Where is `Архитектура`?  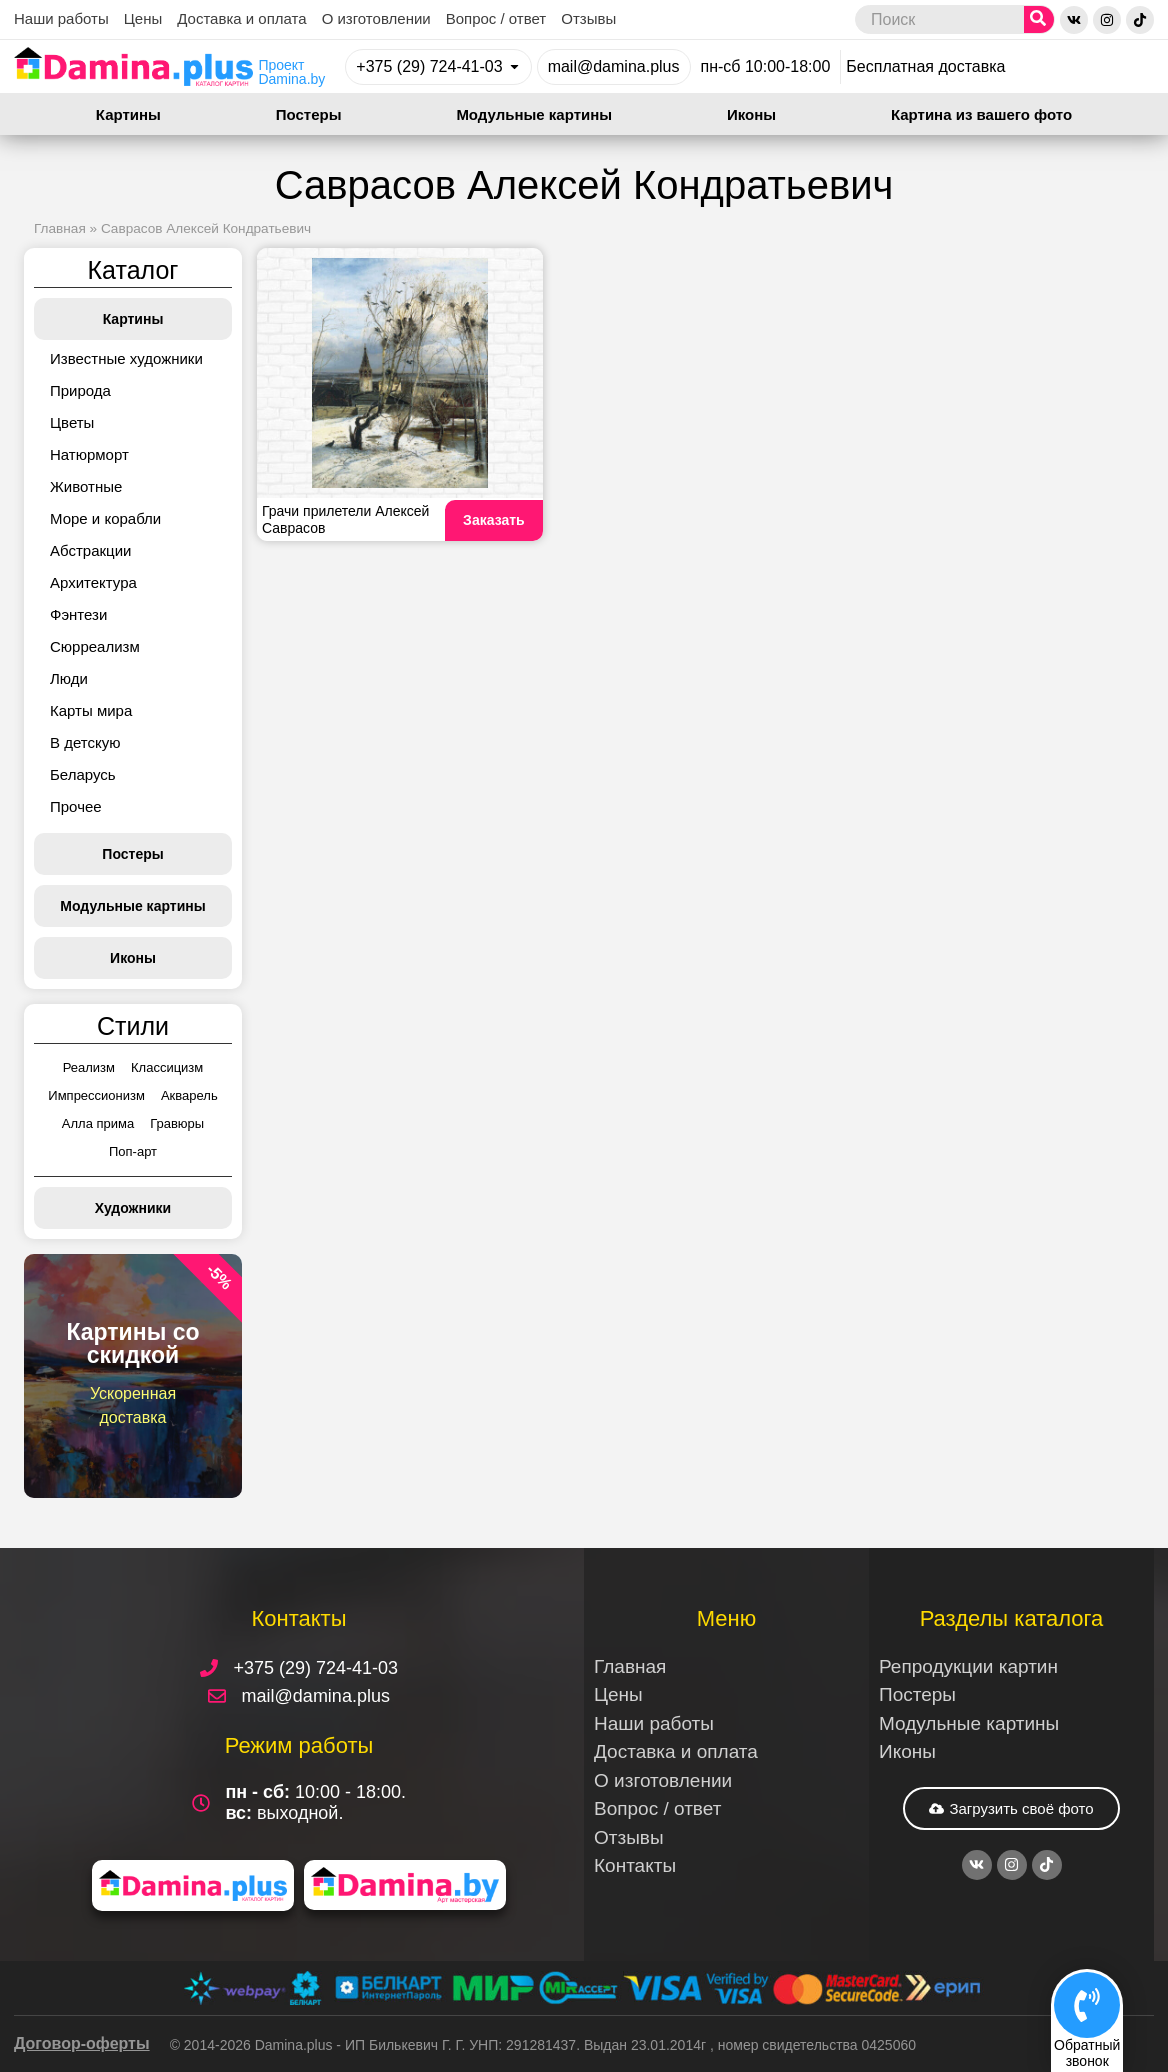
Архитектура is located at coordinates (93, 582).